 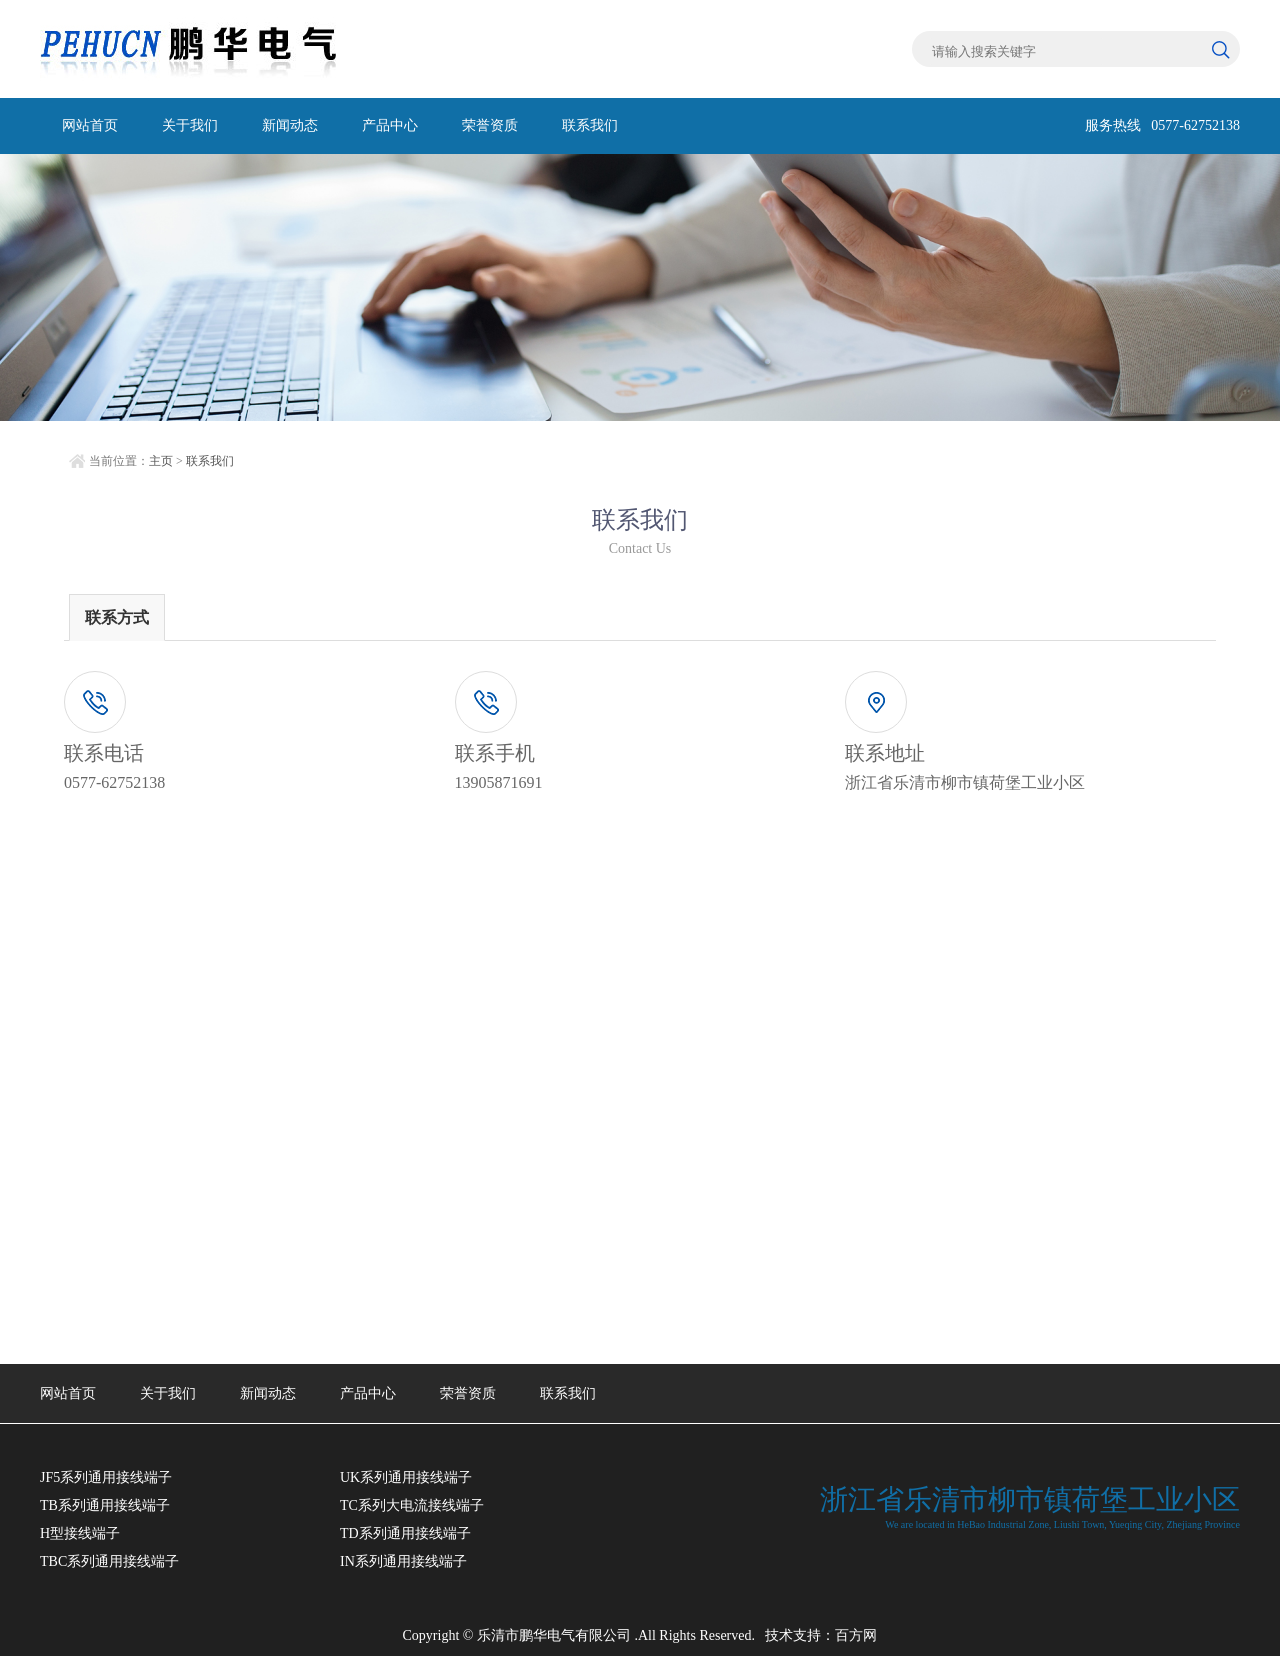 I want to click on 关于我们, so click(x=190, y=125).